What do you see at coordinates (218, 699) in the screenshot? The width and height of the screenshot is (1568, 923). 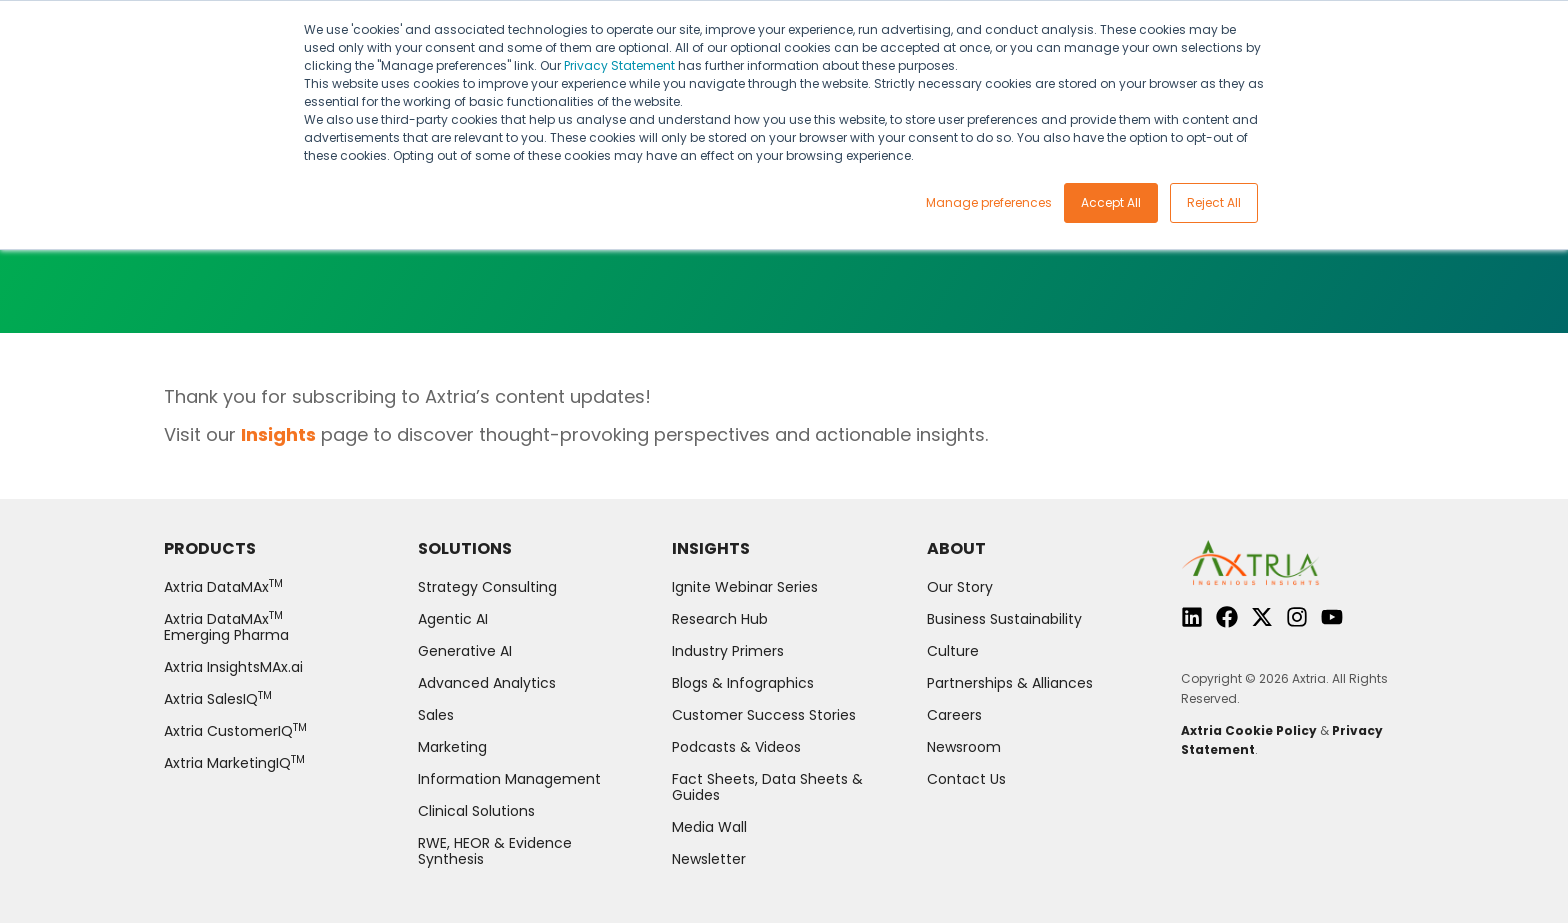 I see `Axtria SalesIQ [menuitem]` at bounding box center [218, 699].